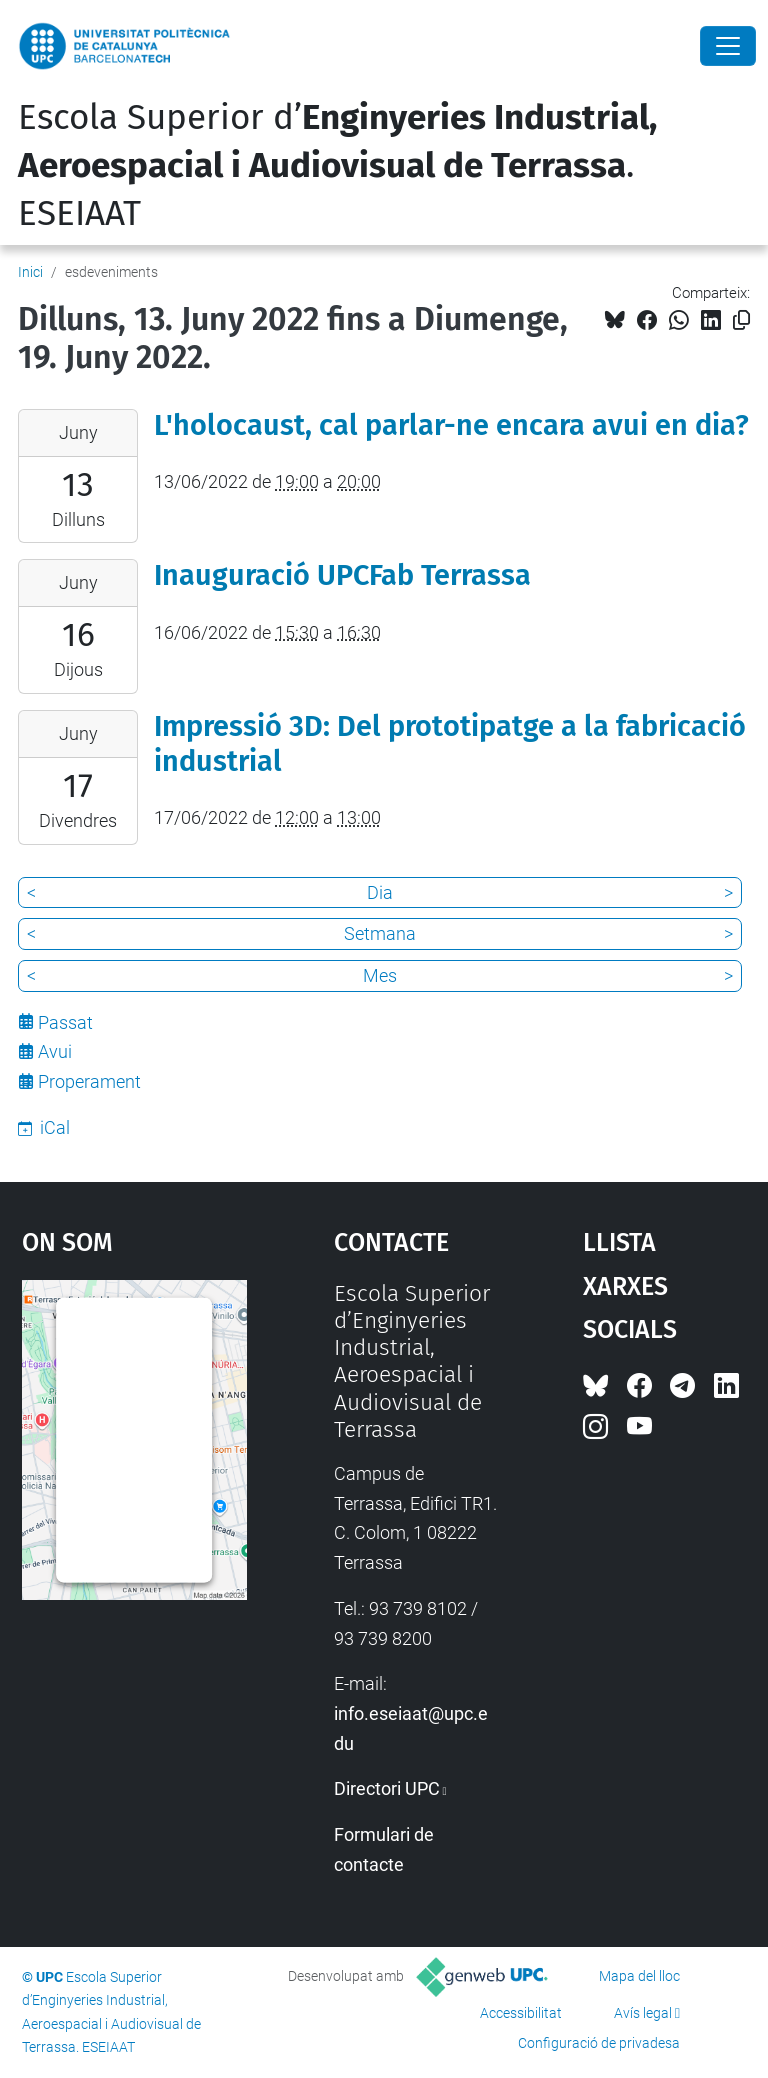  Describe the element at coordinates (65, 1022) in the screenshot. I see `Passat` at that location.